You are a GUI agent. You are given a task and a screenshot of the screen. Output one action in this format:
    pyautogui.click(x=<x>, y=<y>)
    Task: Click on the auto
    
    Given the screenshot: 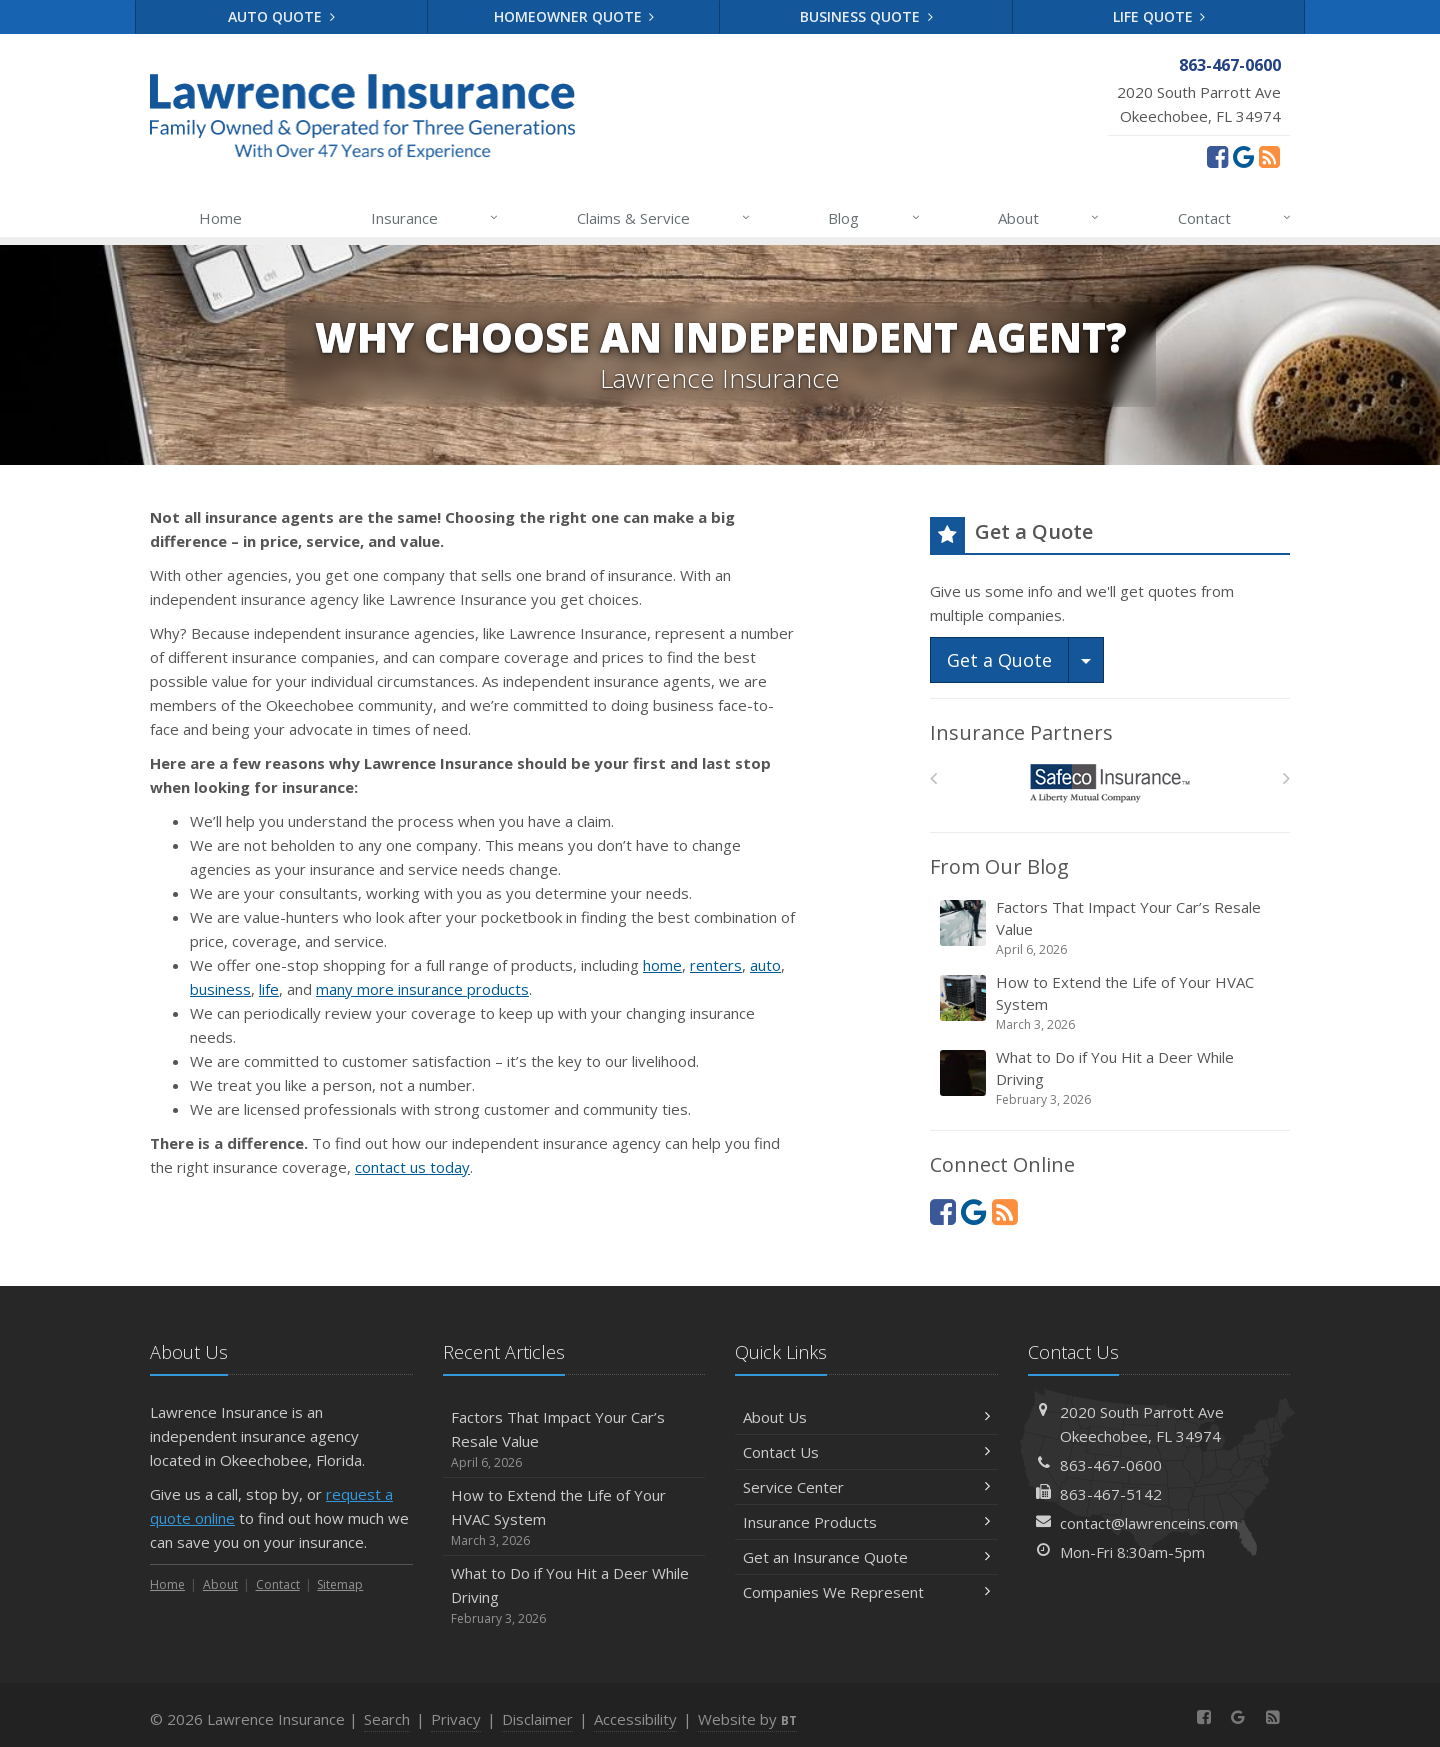 What is the action you would take?
    pyautogui.click(x=765, y=965)
    